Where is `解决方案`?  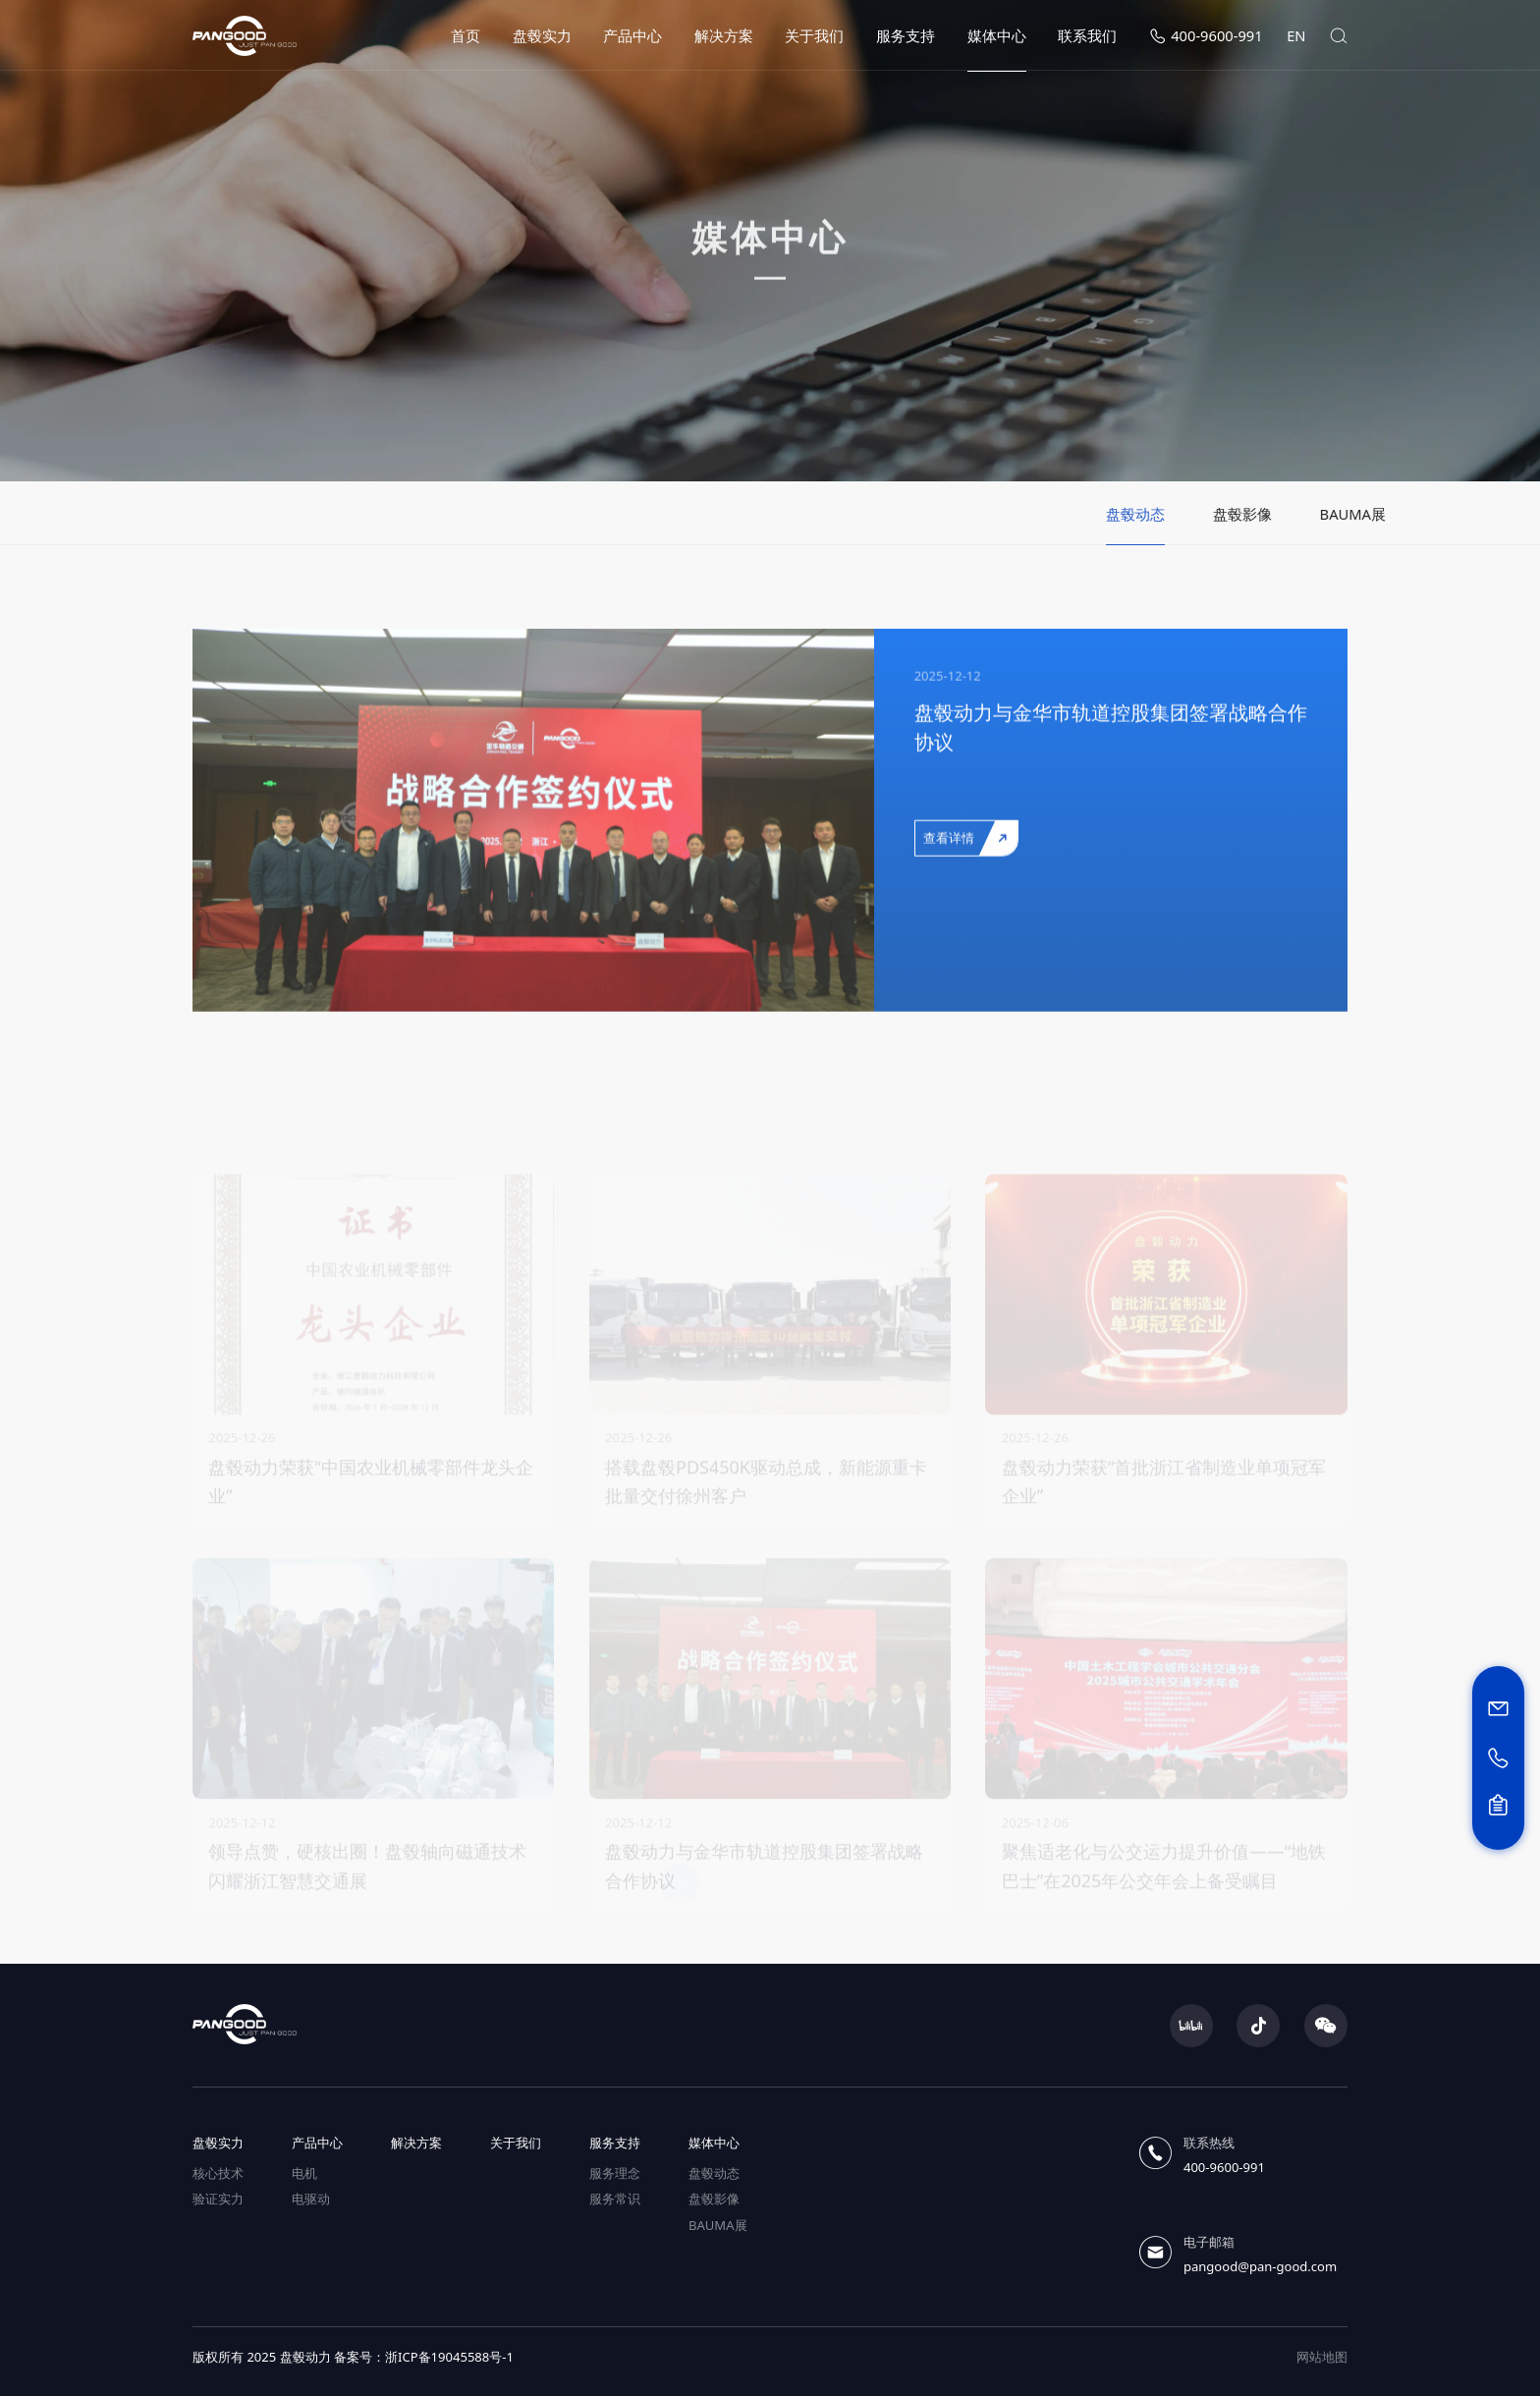
解决方案 is located at coordinates (723, 35).